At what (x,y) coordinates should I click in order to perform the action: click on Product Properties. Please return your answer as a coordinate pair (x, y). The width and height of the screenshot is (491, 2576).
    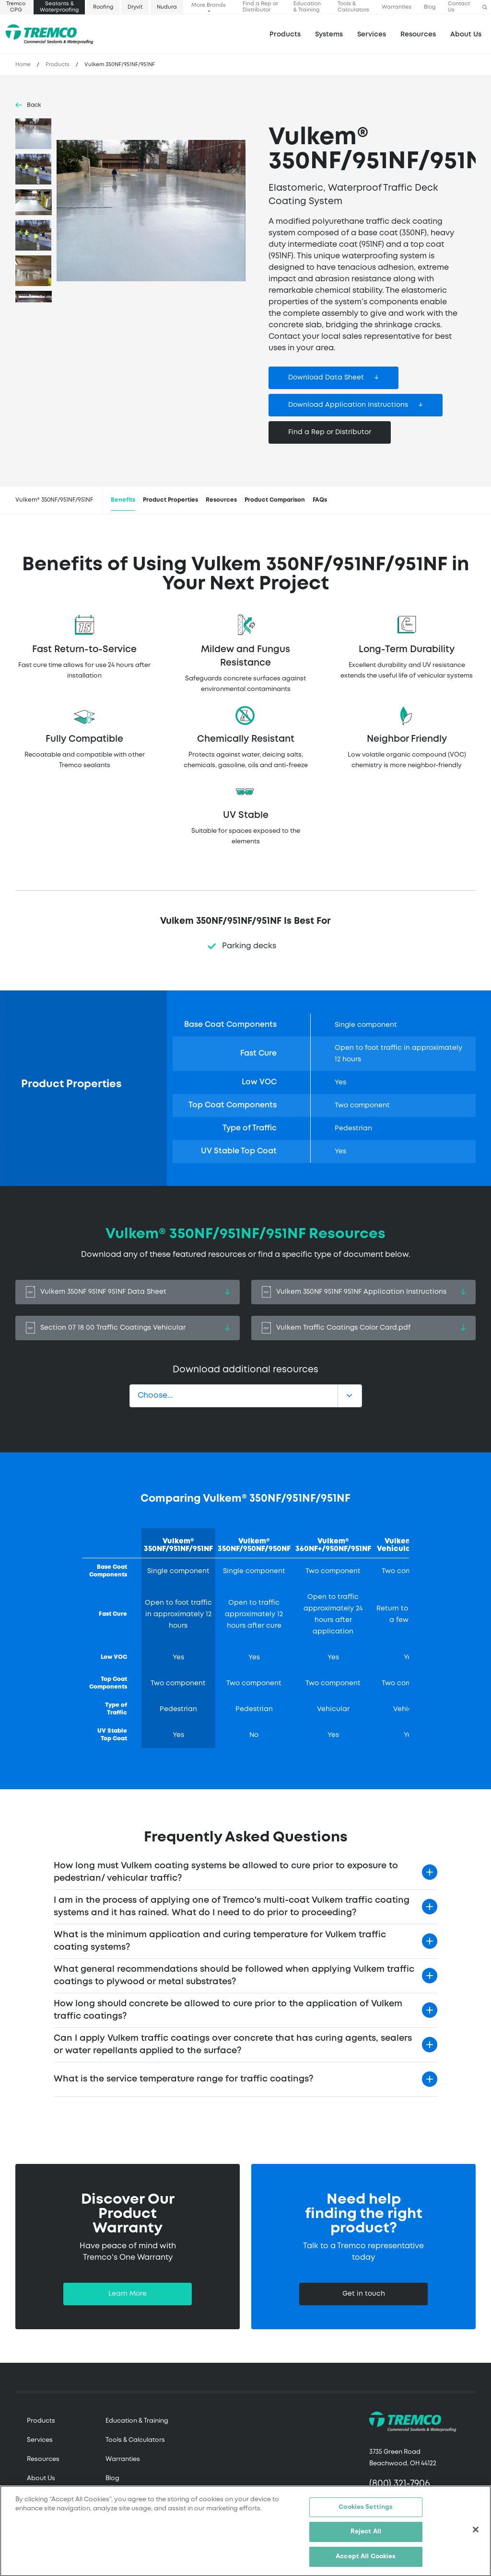
    Looking at the image, I should click on (170, 500).